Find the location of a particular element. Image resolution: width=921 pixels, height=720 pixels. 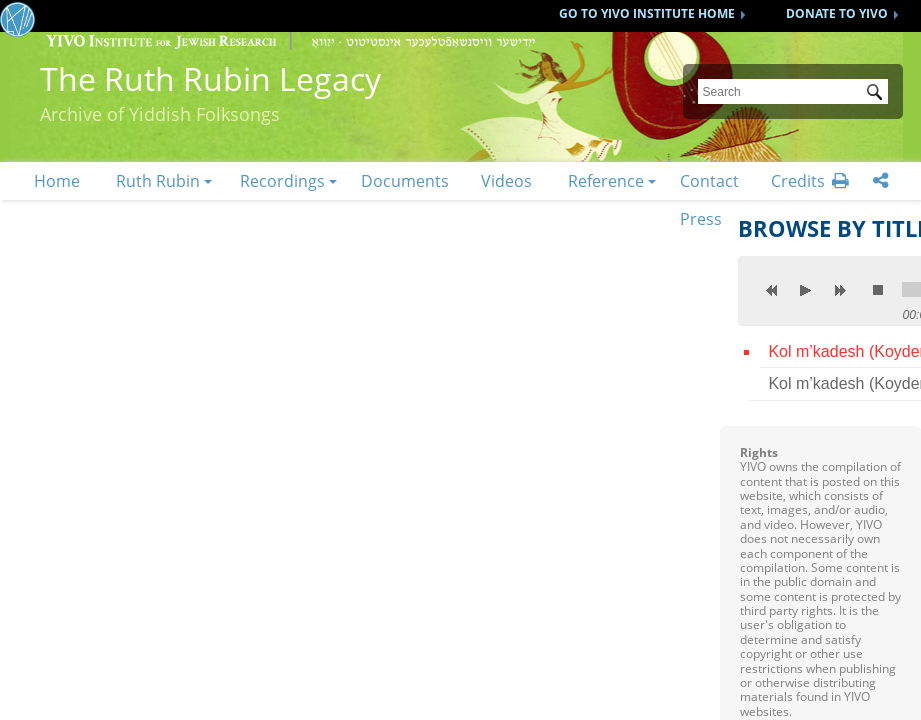

stop [button] is located at coordinates (878, 290).